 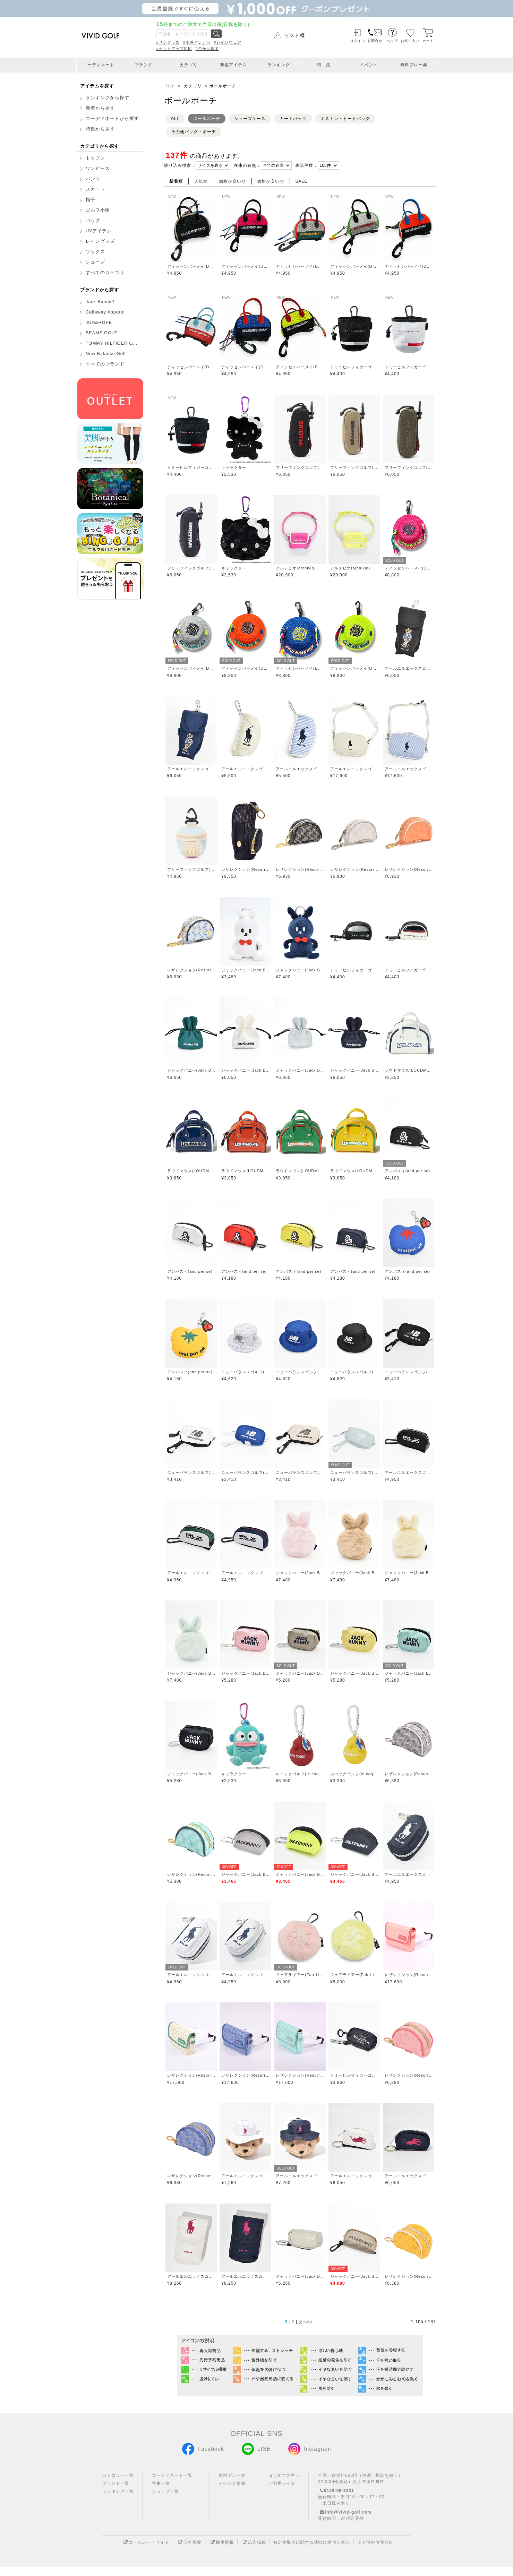 What do you see at coordinates (245, 970) in the screenshot?
I see `ジャックバニー(Jack Bunny)` at bounding box center [245, 970].